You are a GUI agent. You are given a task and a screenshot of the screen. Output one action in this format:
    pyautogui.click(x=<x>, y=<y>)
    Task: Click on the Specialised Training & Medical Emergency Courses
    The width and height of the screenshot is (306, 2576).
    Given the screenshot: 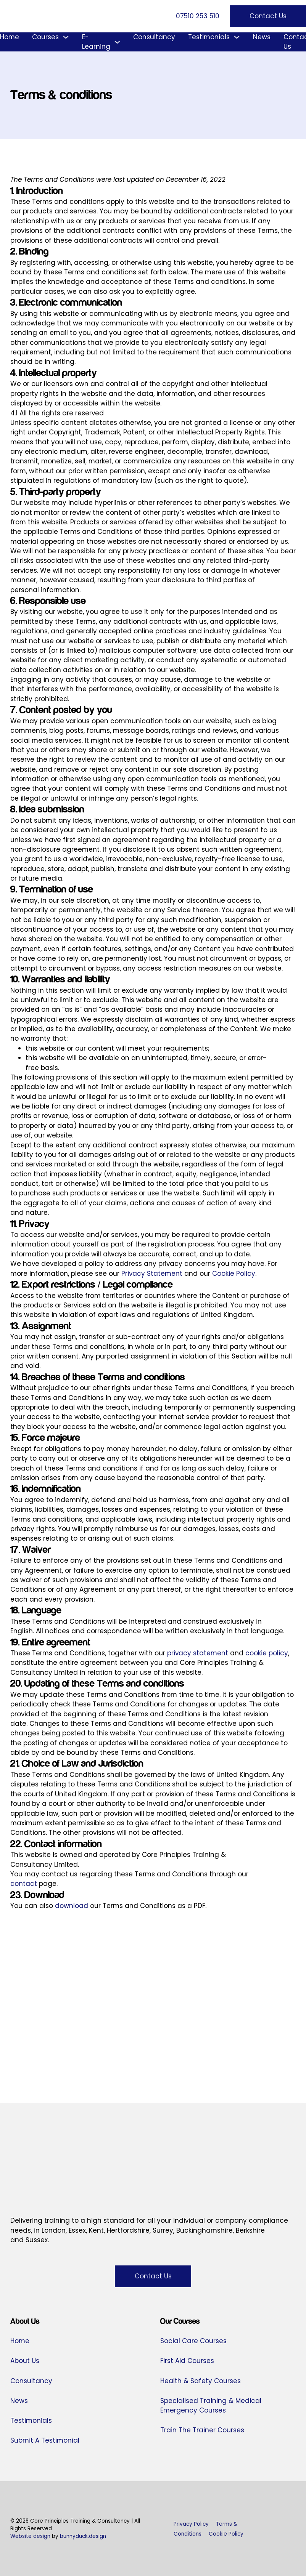 What is the action you would take?
    pyautogui.click(x=210, y=2405)
    